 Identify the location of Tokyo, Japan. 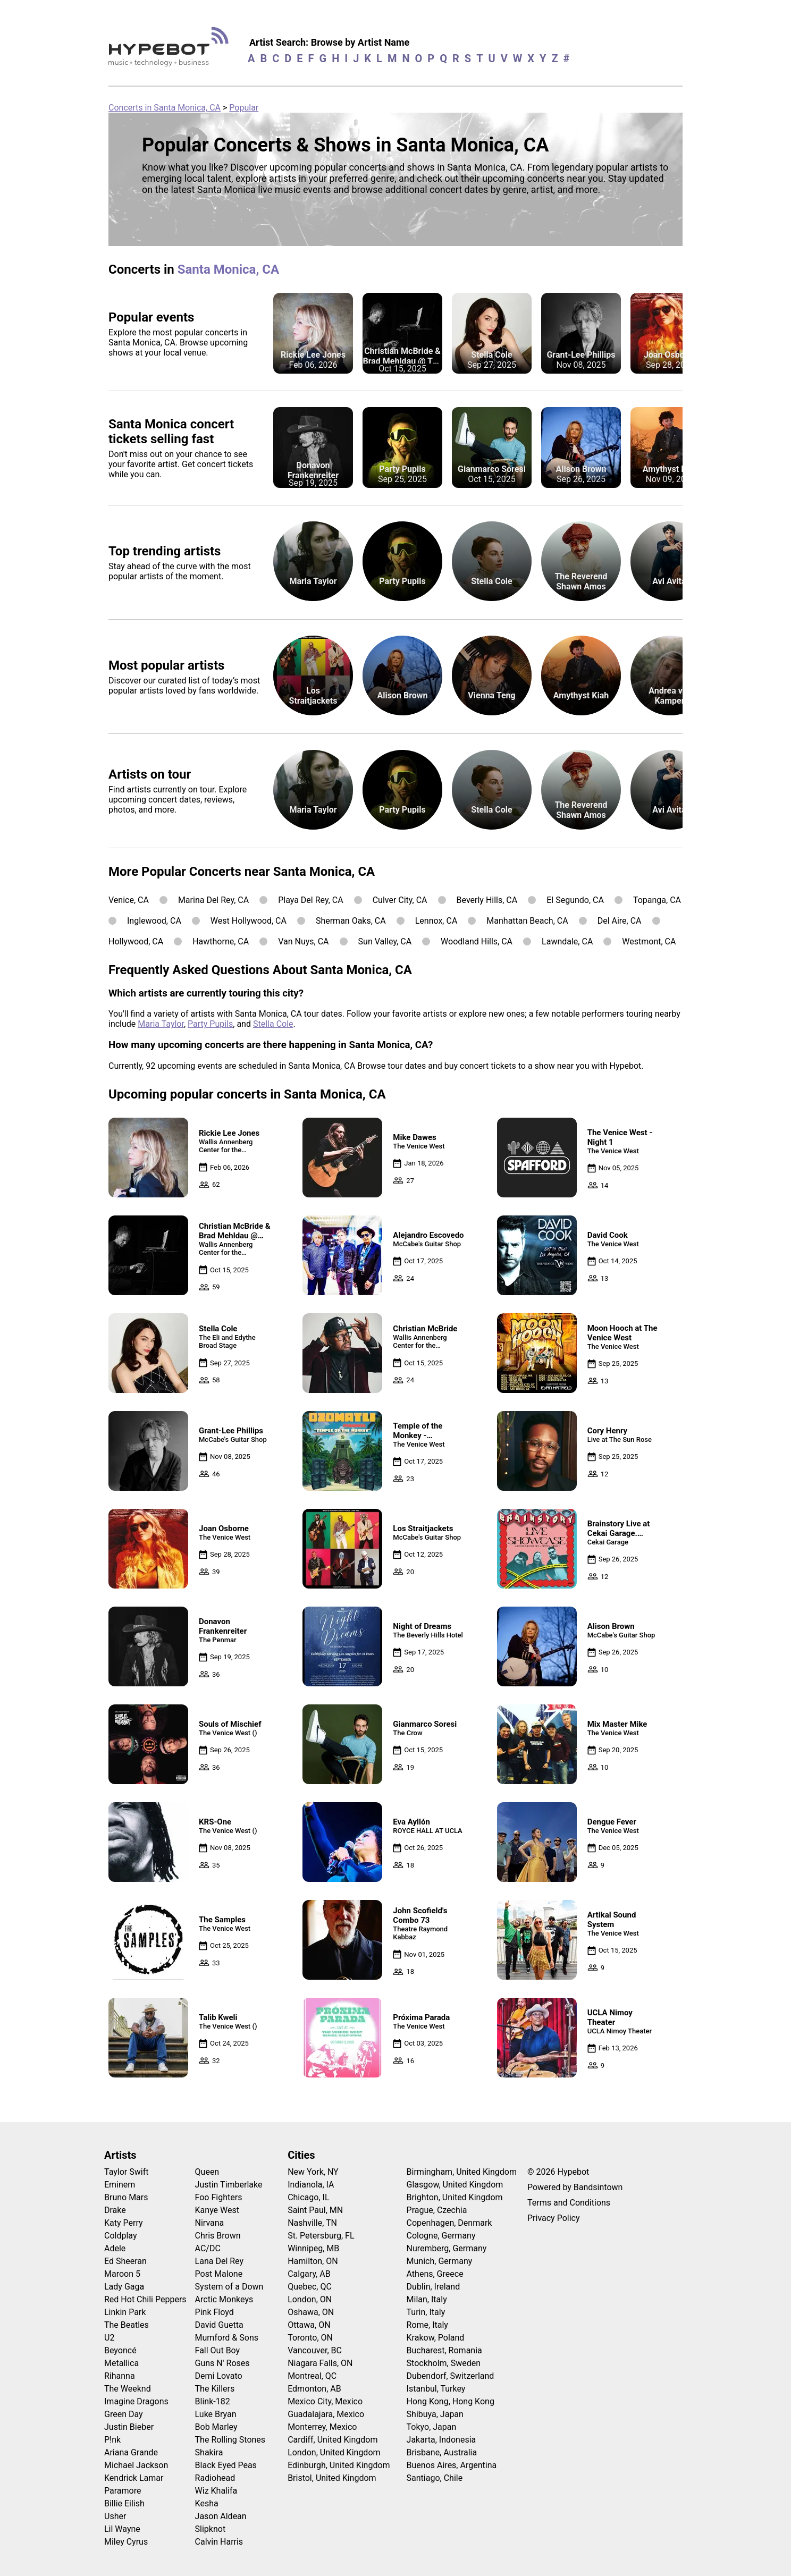
(432, 2427).